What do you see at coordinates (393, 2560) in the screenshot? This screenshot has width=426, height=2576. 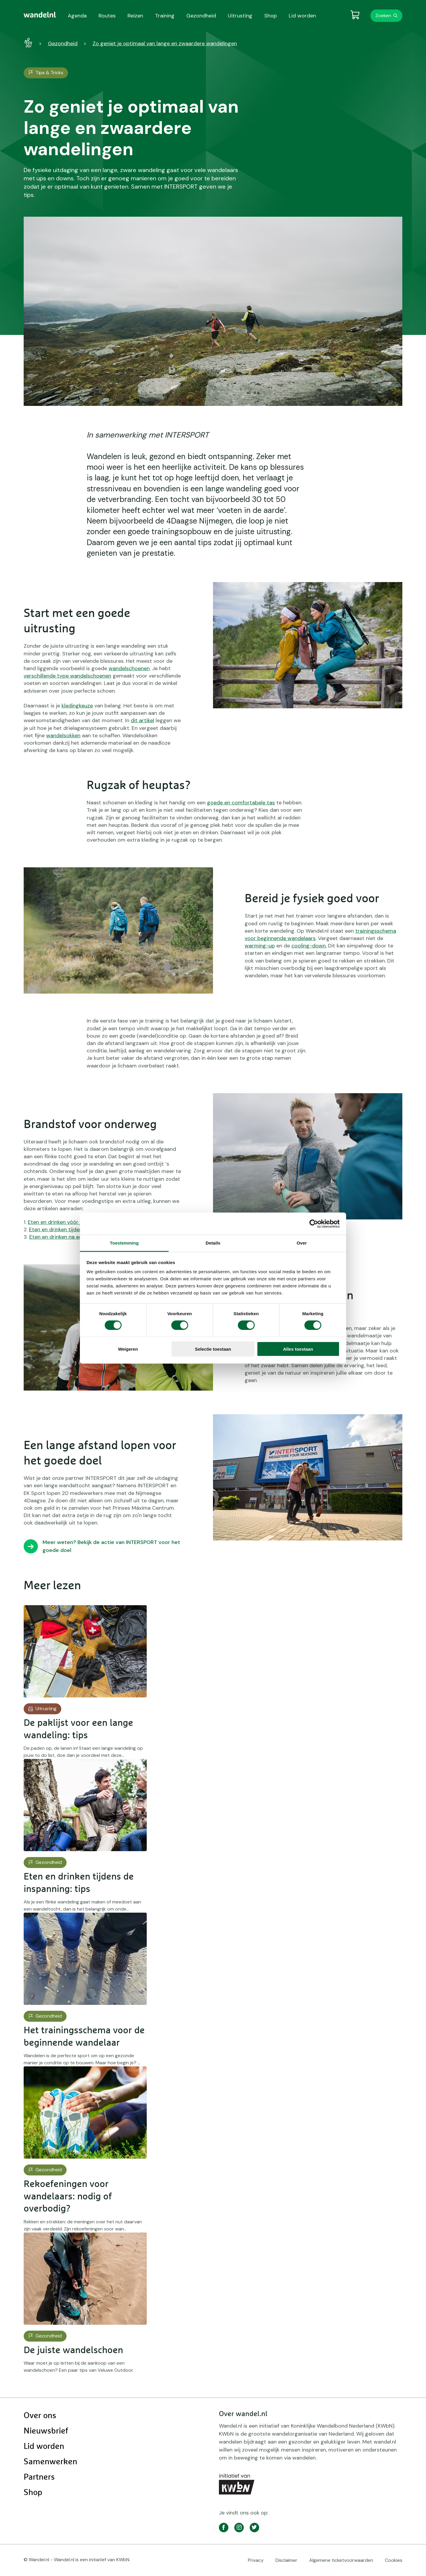 I see `Cookies` at bounding box center [393, 2560].